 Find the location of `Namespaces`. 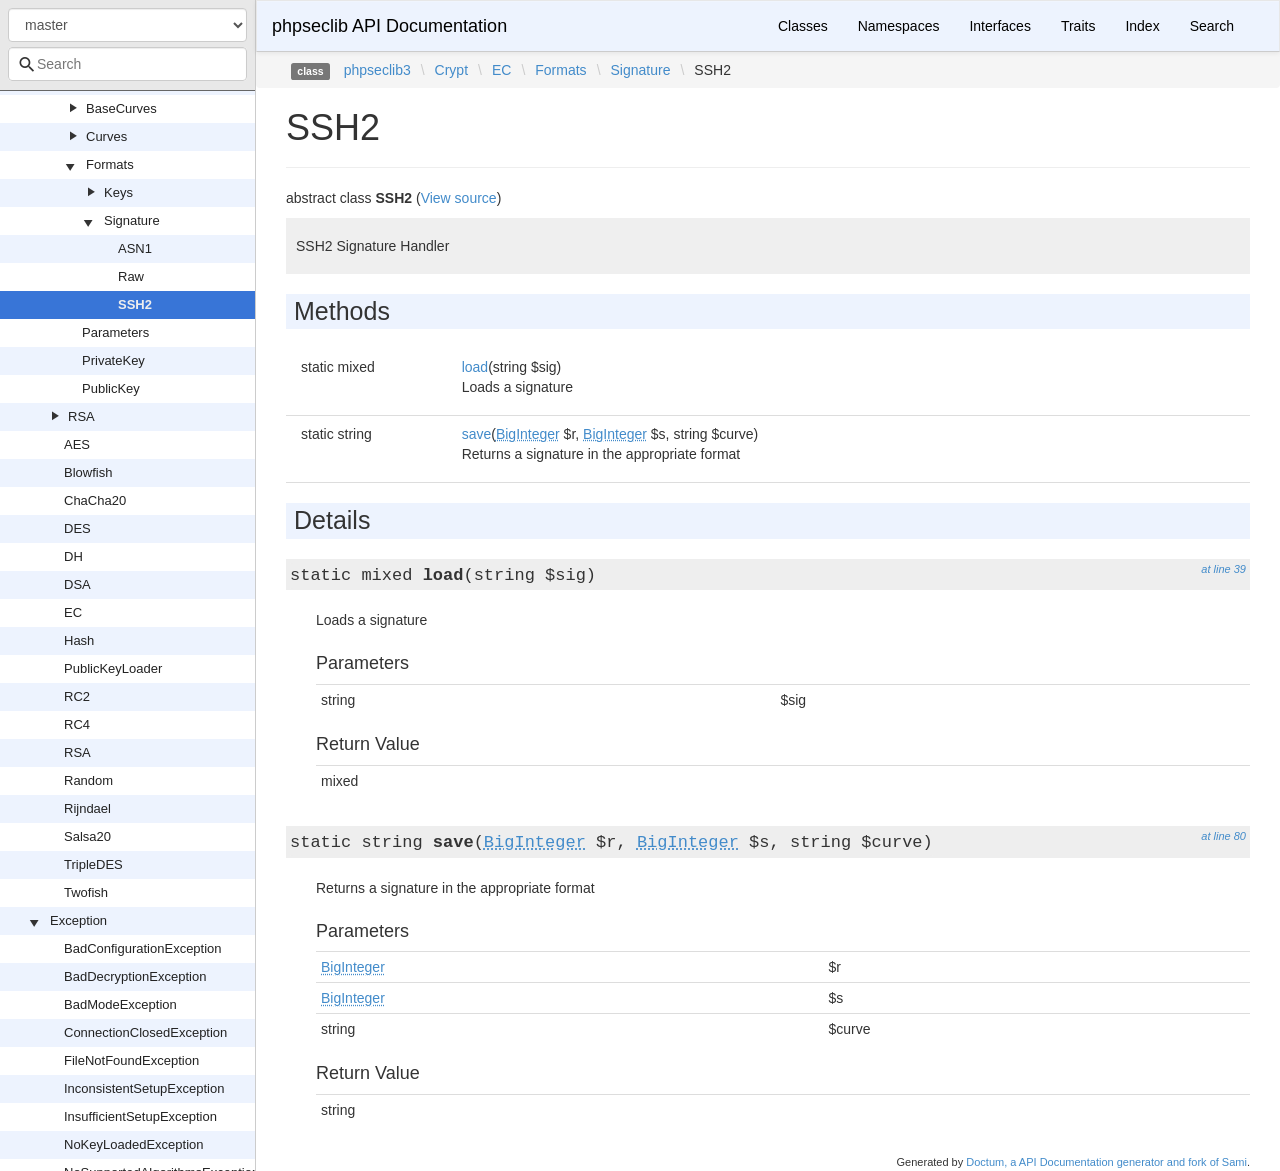

Namespaces is located at coordinates (899, 26).